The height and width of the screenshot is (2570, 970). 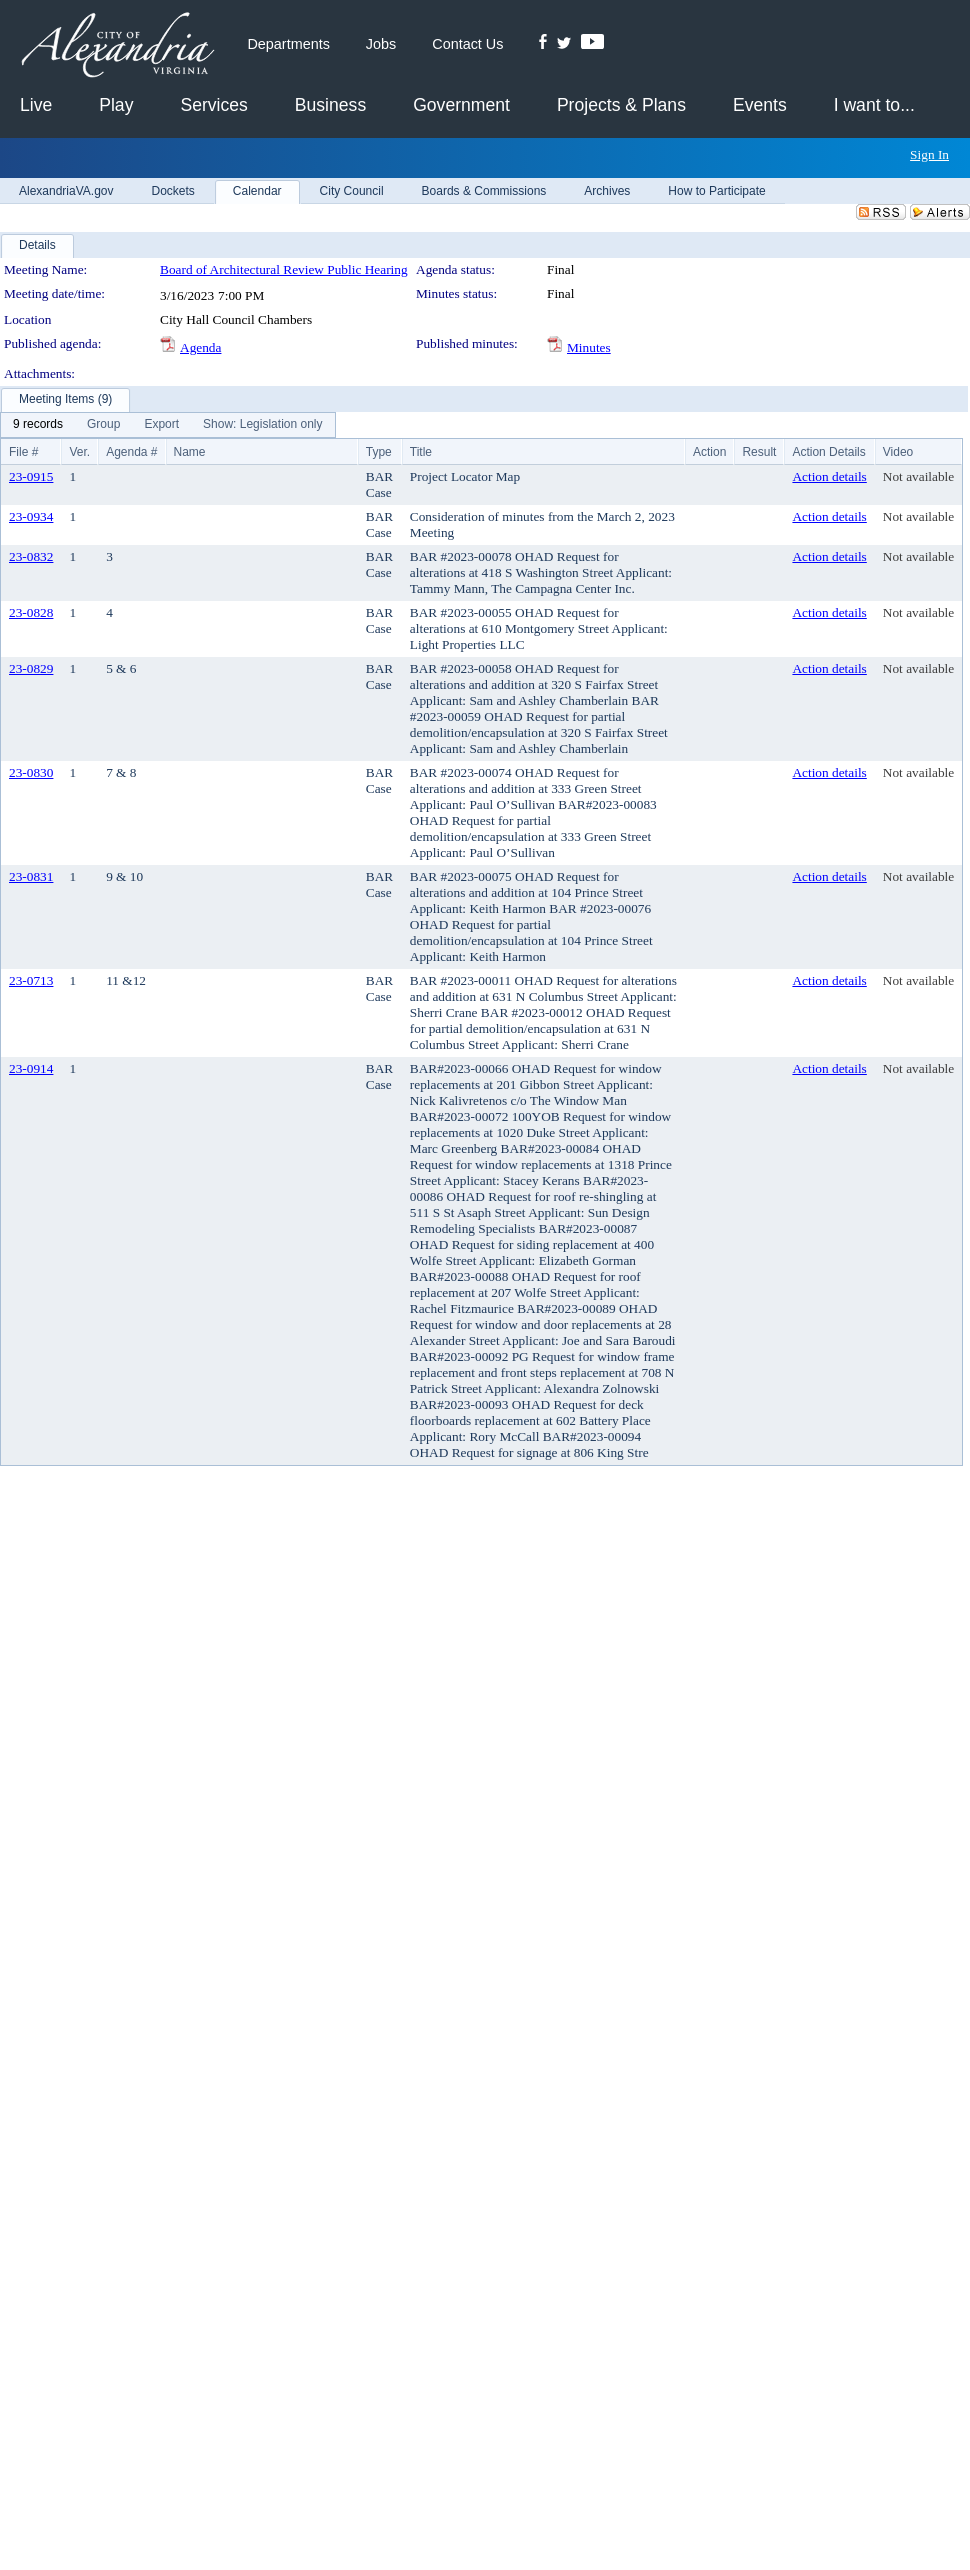 What do you see at coordinates (929, 154) in the screenshot?
I see `Sign In` at bounding box center [929, 154].